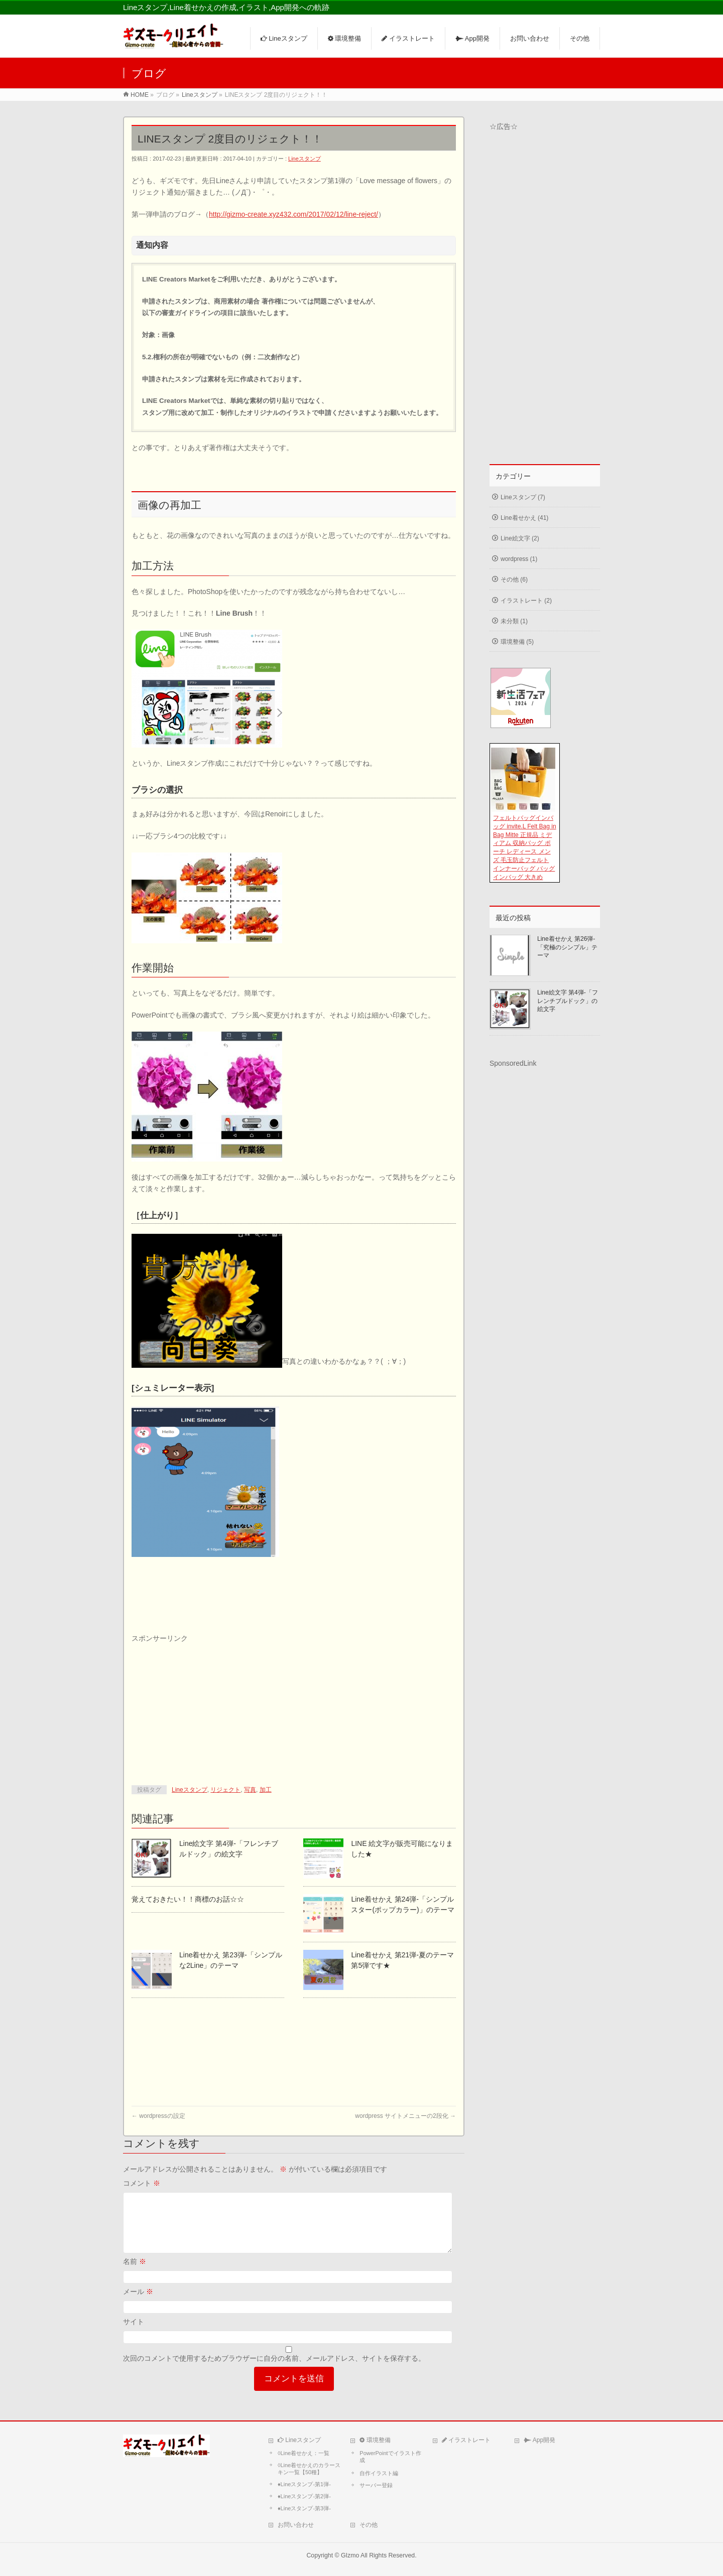  What do you see at coordinates (309, 2468) in the screenshot?
I see `◊Line着せかえのカラースキン一覧【50種】` at bounding box center [309, 2468].